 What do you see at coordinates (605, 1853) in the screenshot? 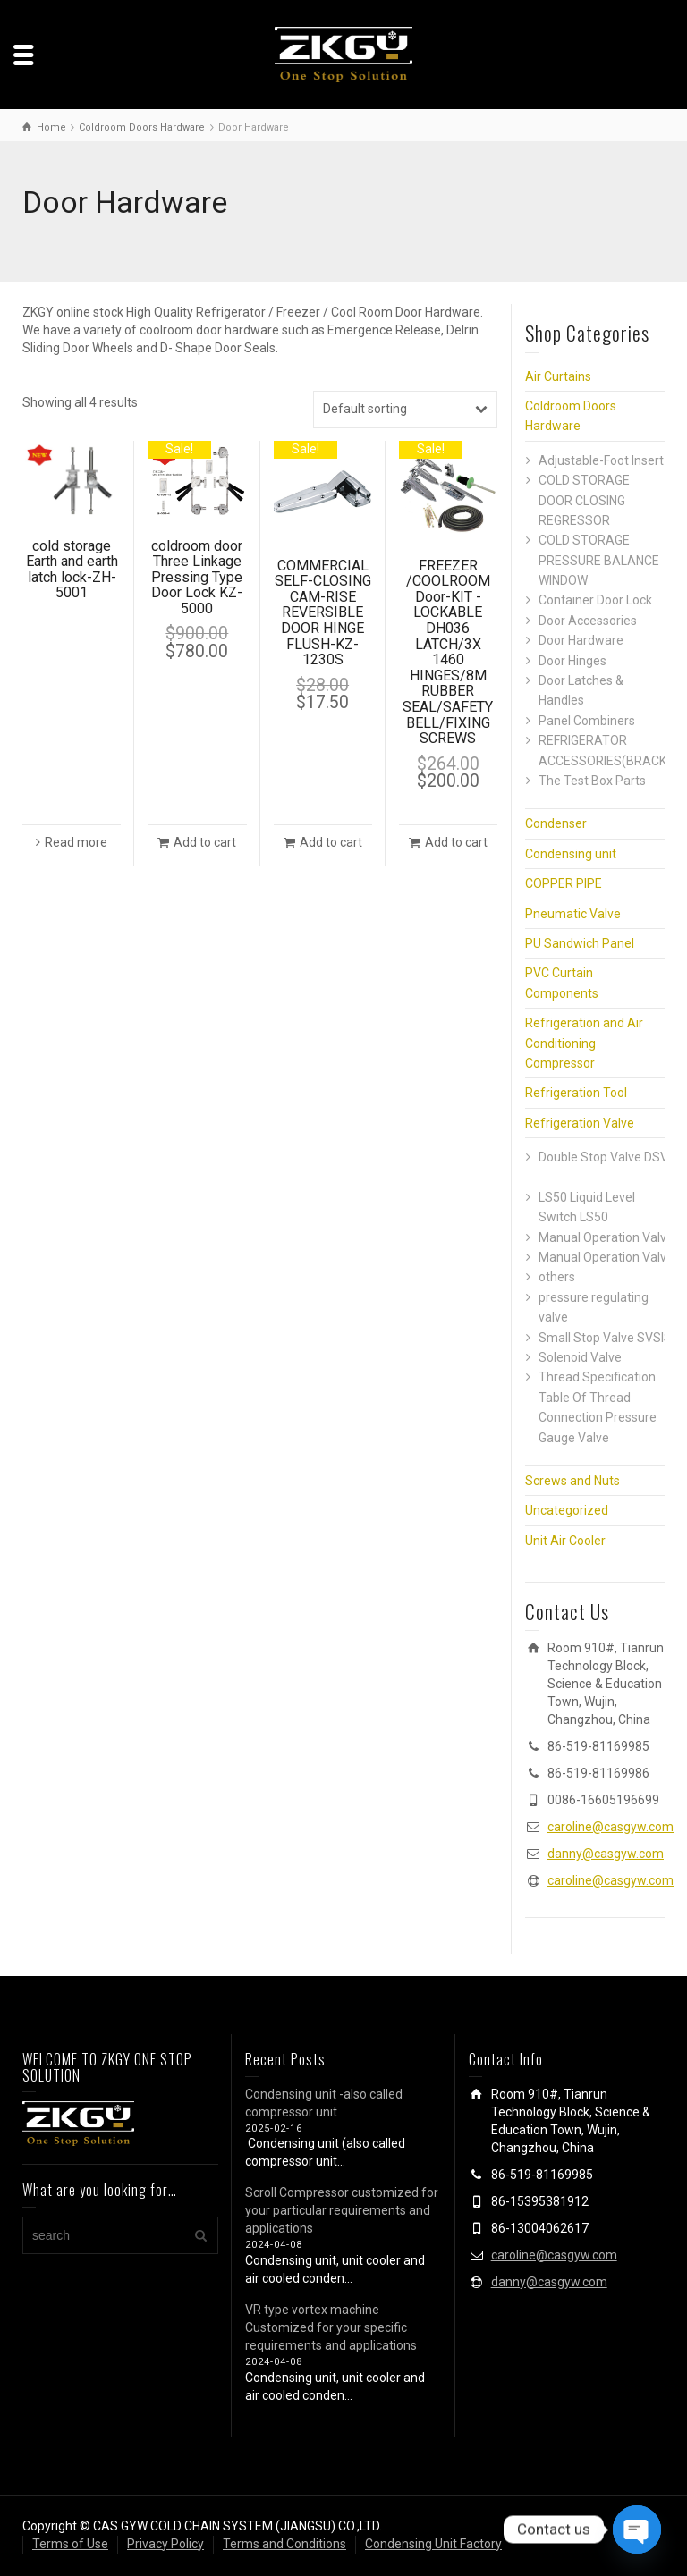
I see `danny@casgyw.com` at bounding box center [605, 1853].